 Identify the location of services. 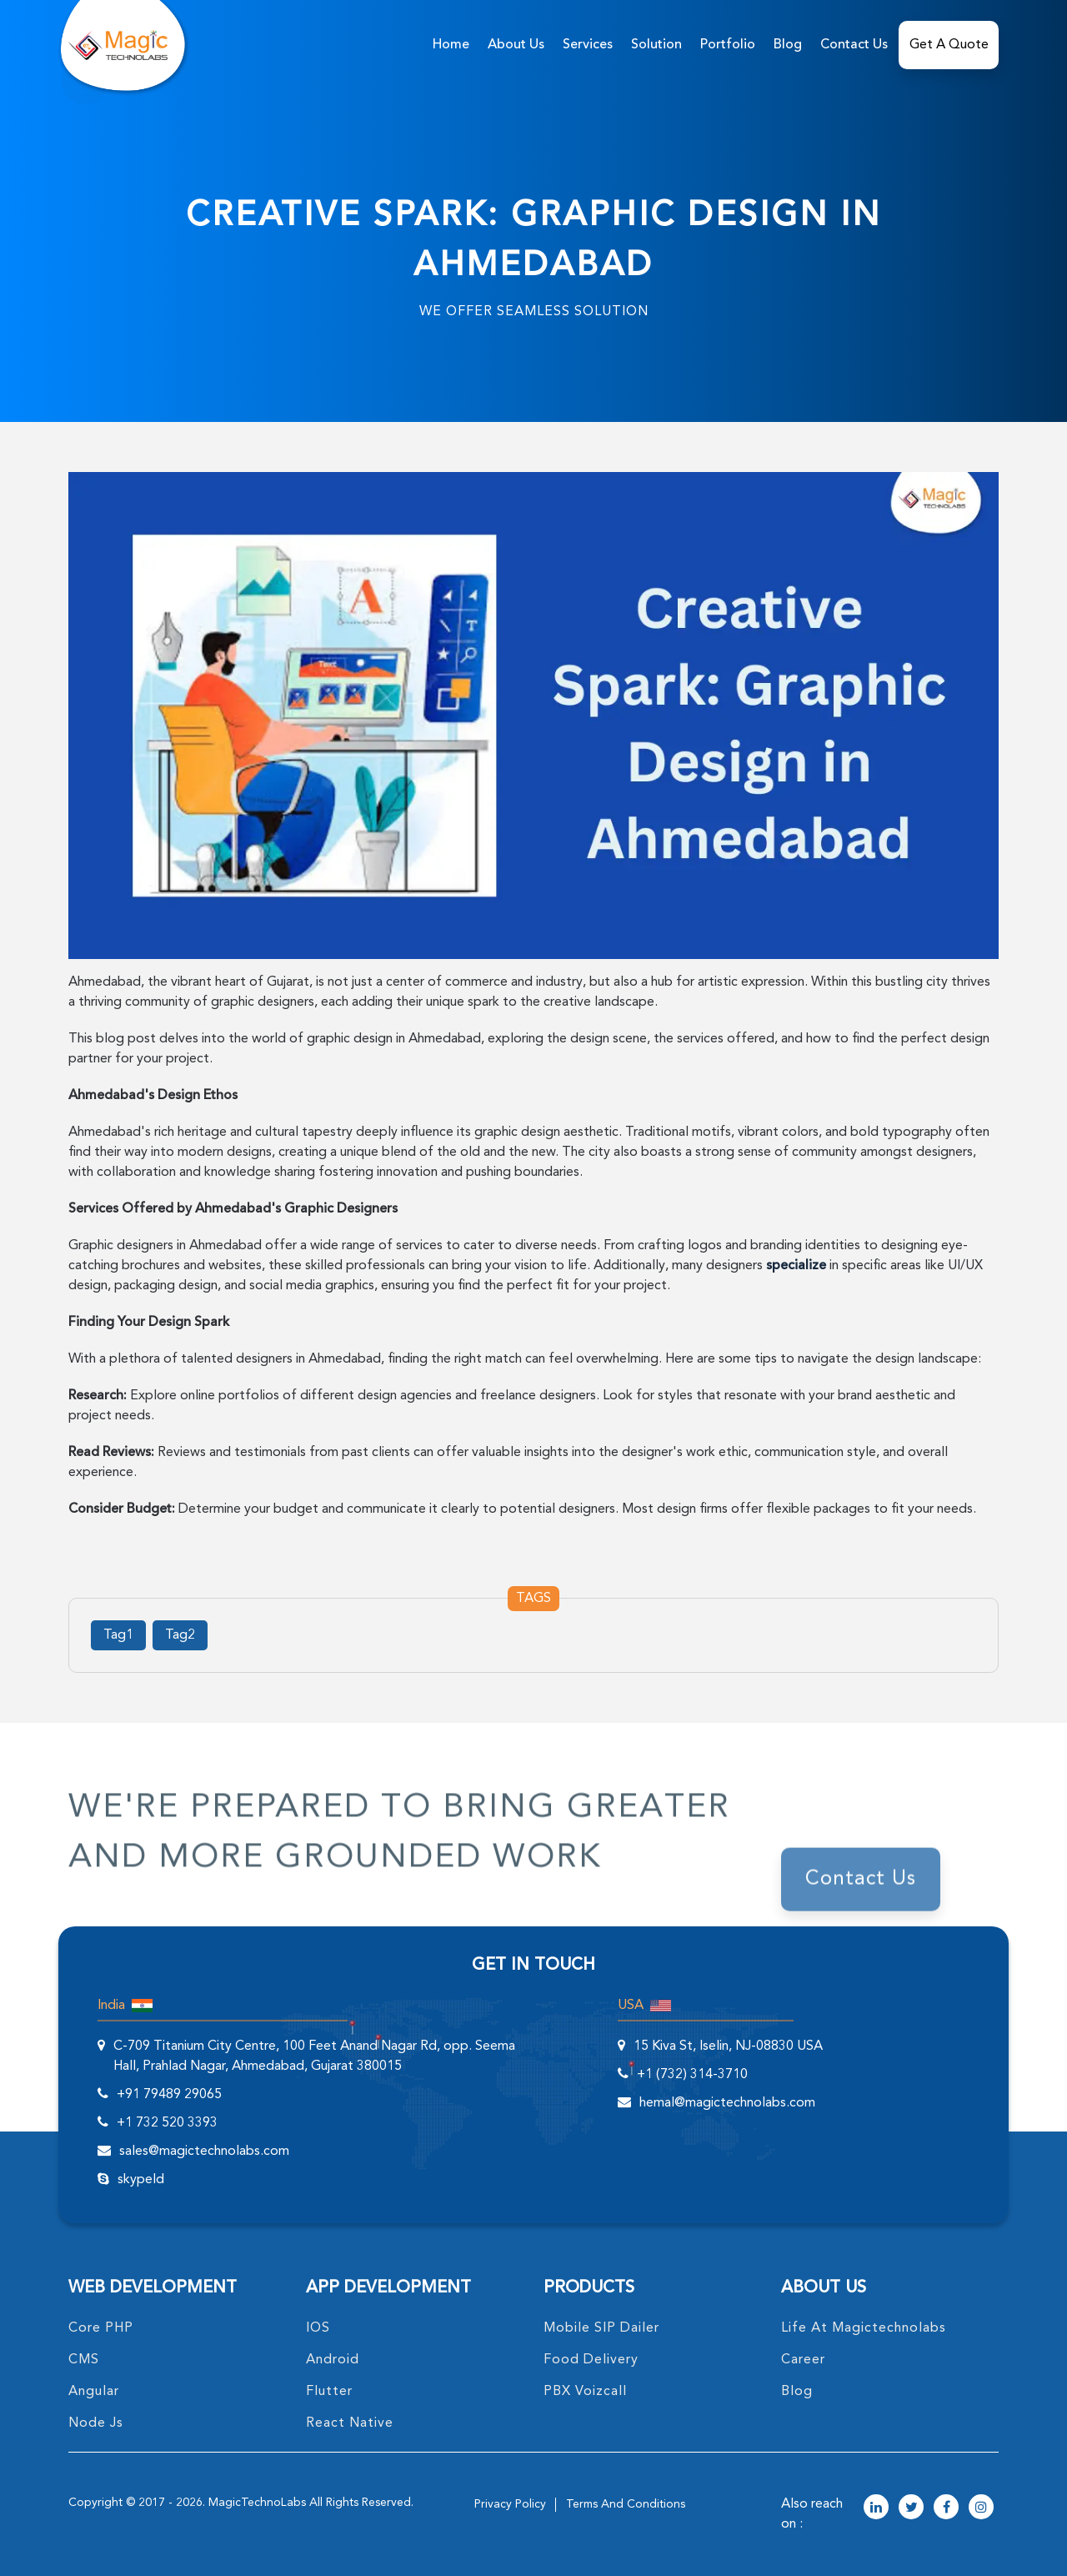
(588, 45).